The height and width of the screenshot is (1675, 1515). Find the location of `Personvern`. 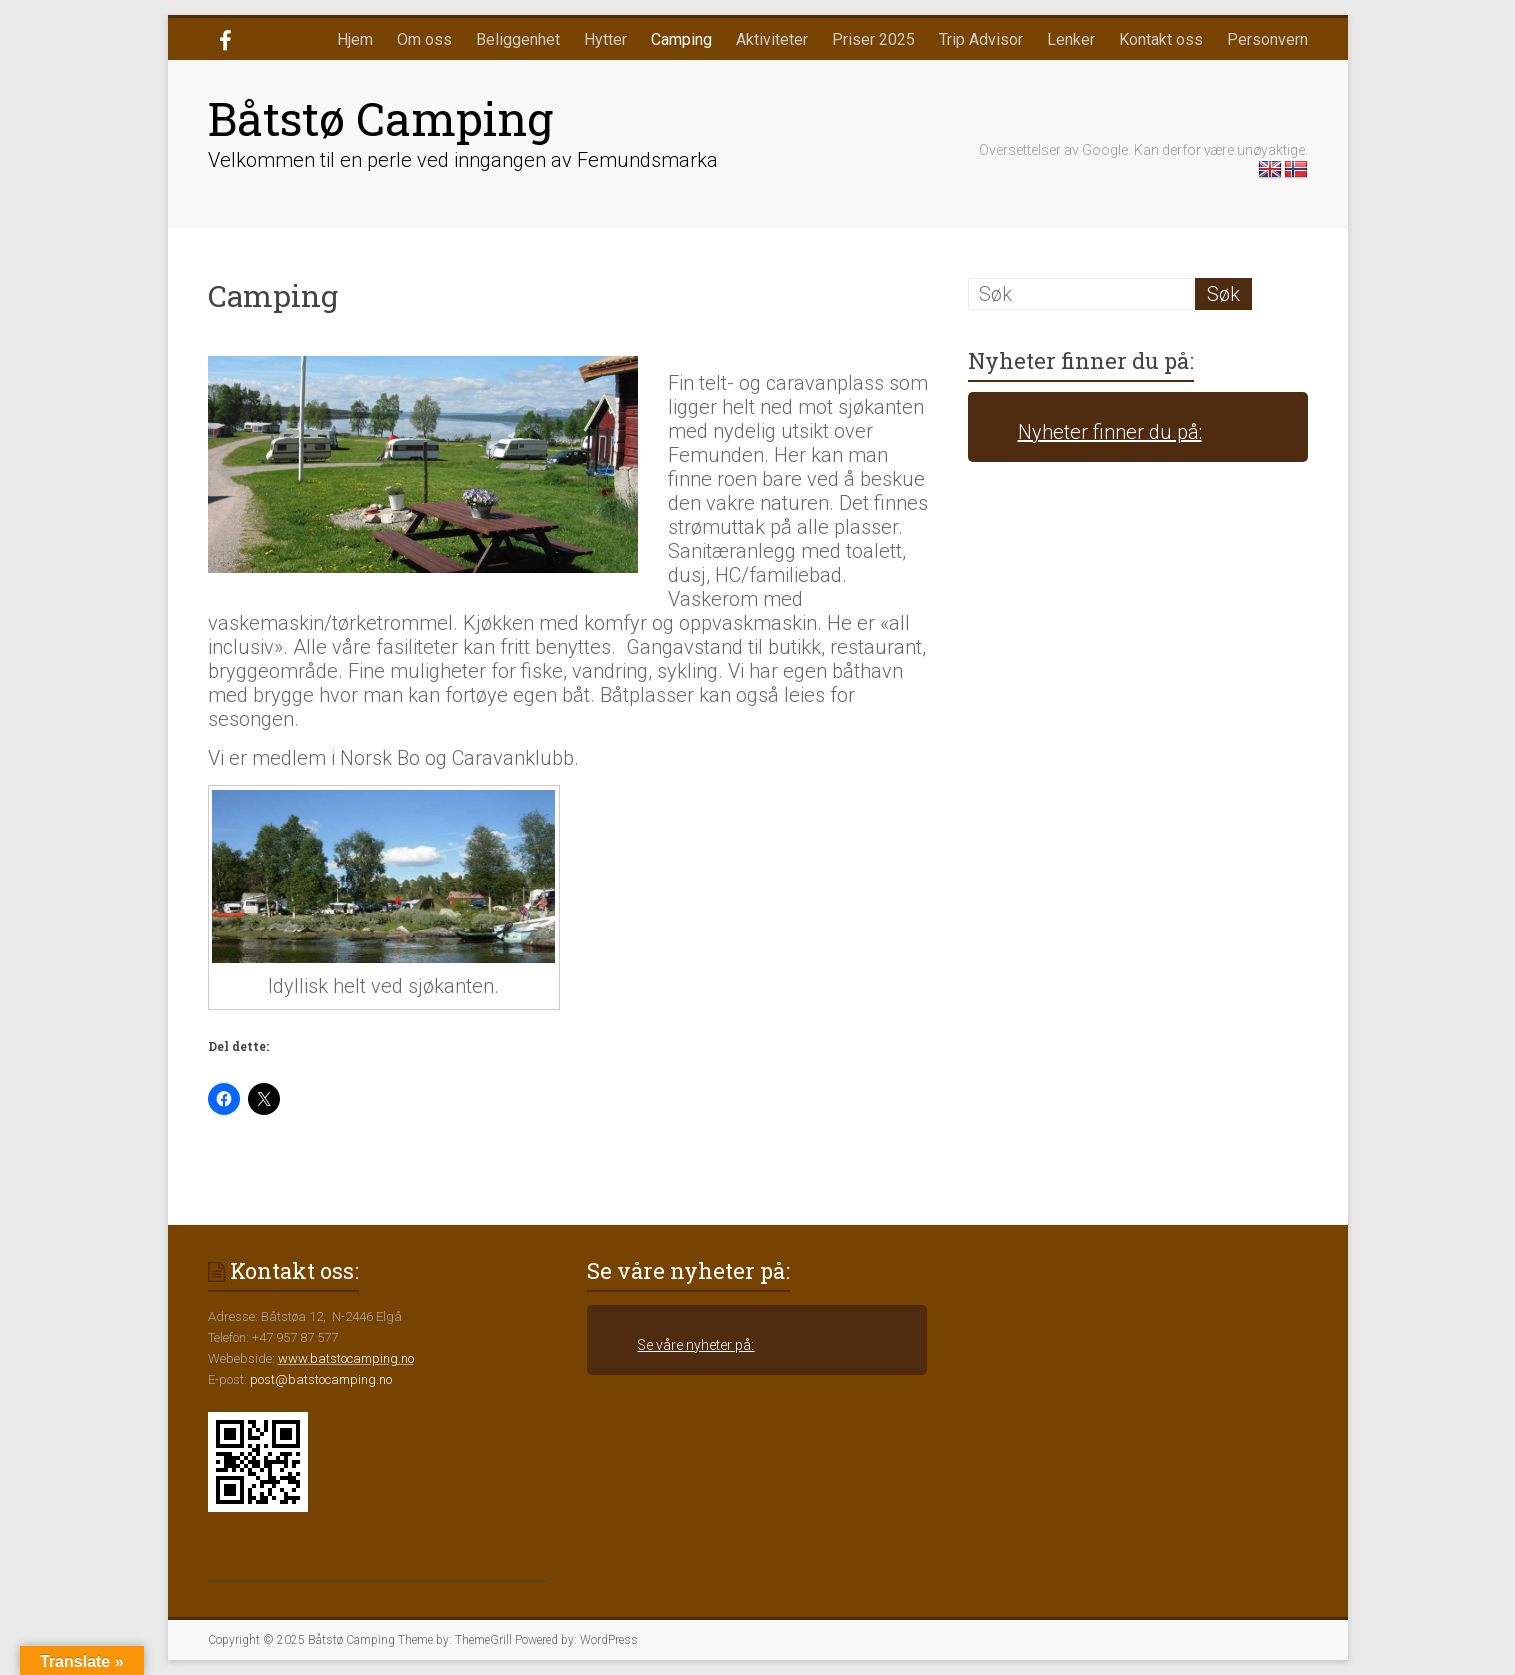

Personvern is located at coordinates (1267, 39).